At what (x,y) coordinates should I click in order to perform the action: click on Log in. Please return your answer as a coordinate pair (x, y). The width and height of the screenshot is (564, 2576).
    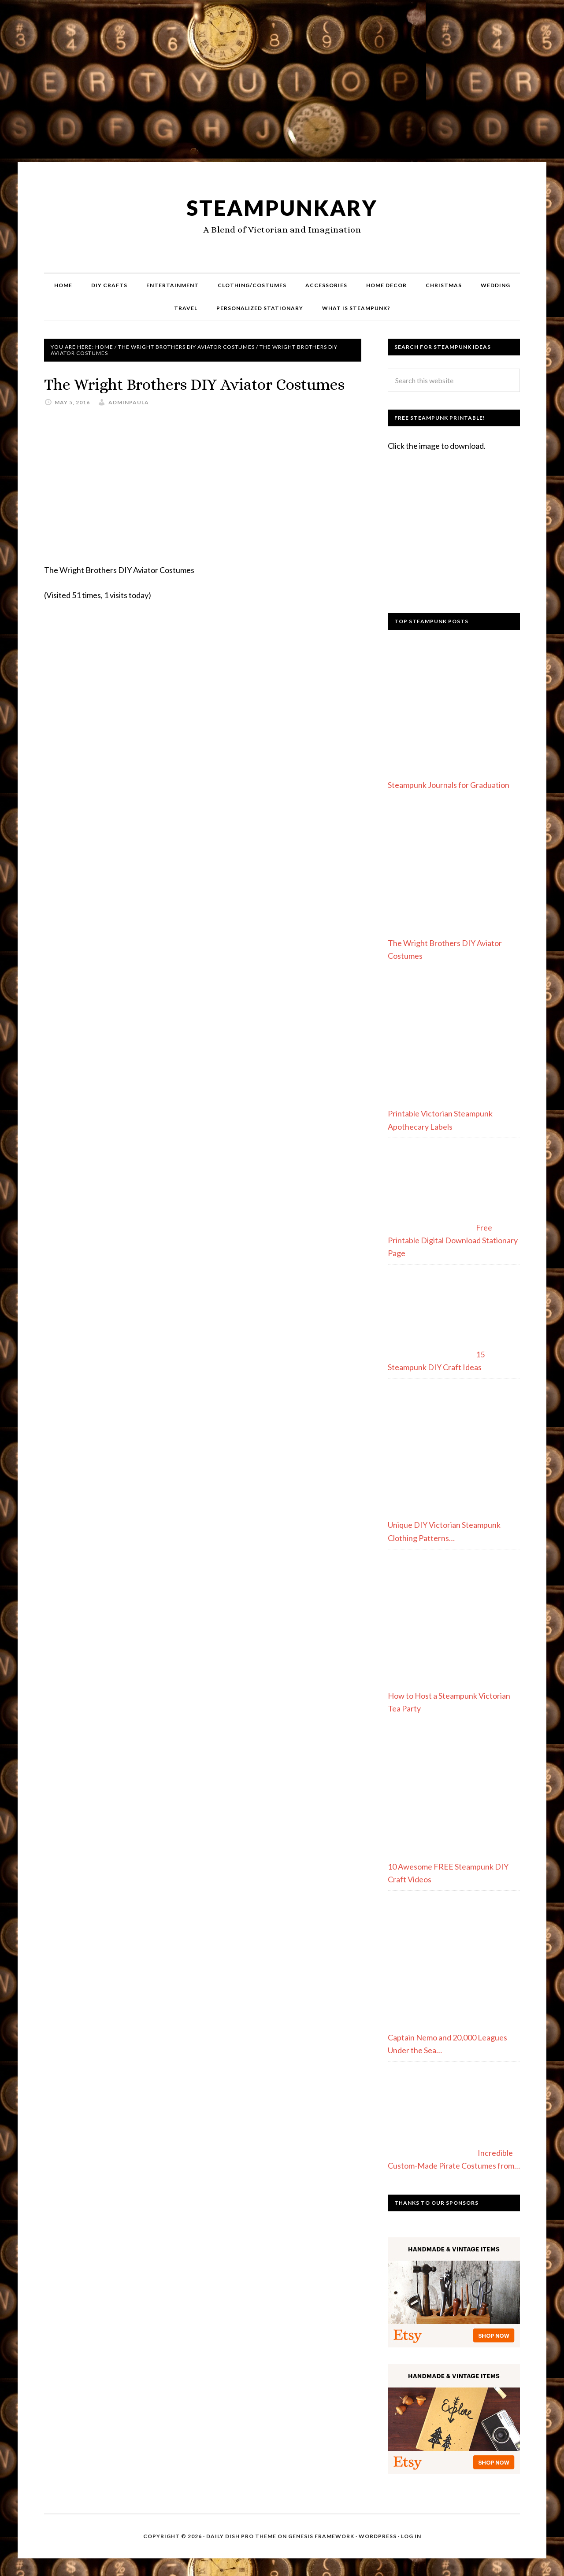
    Looking at the image, I should click on (411, 2536).